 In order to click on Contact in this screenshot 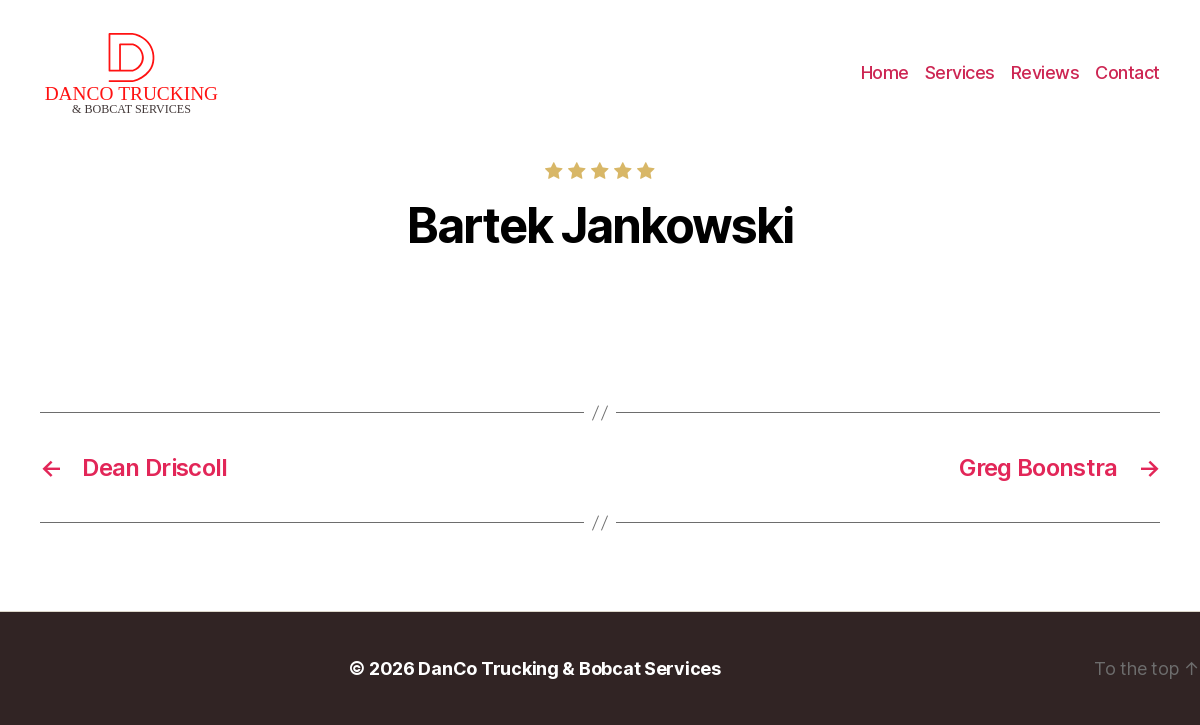, I will do `click(1127, 72)`.